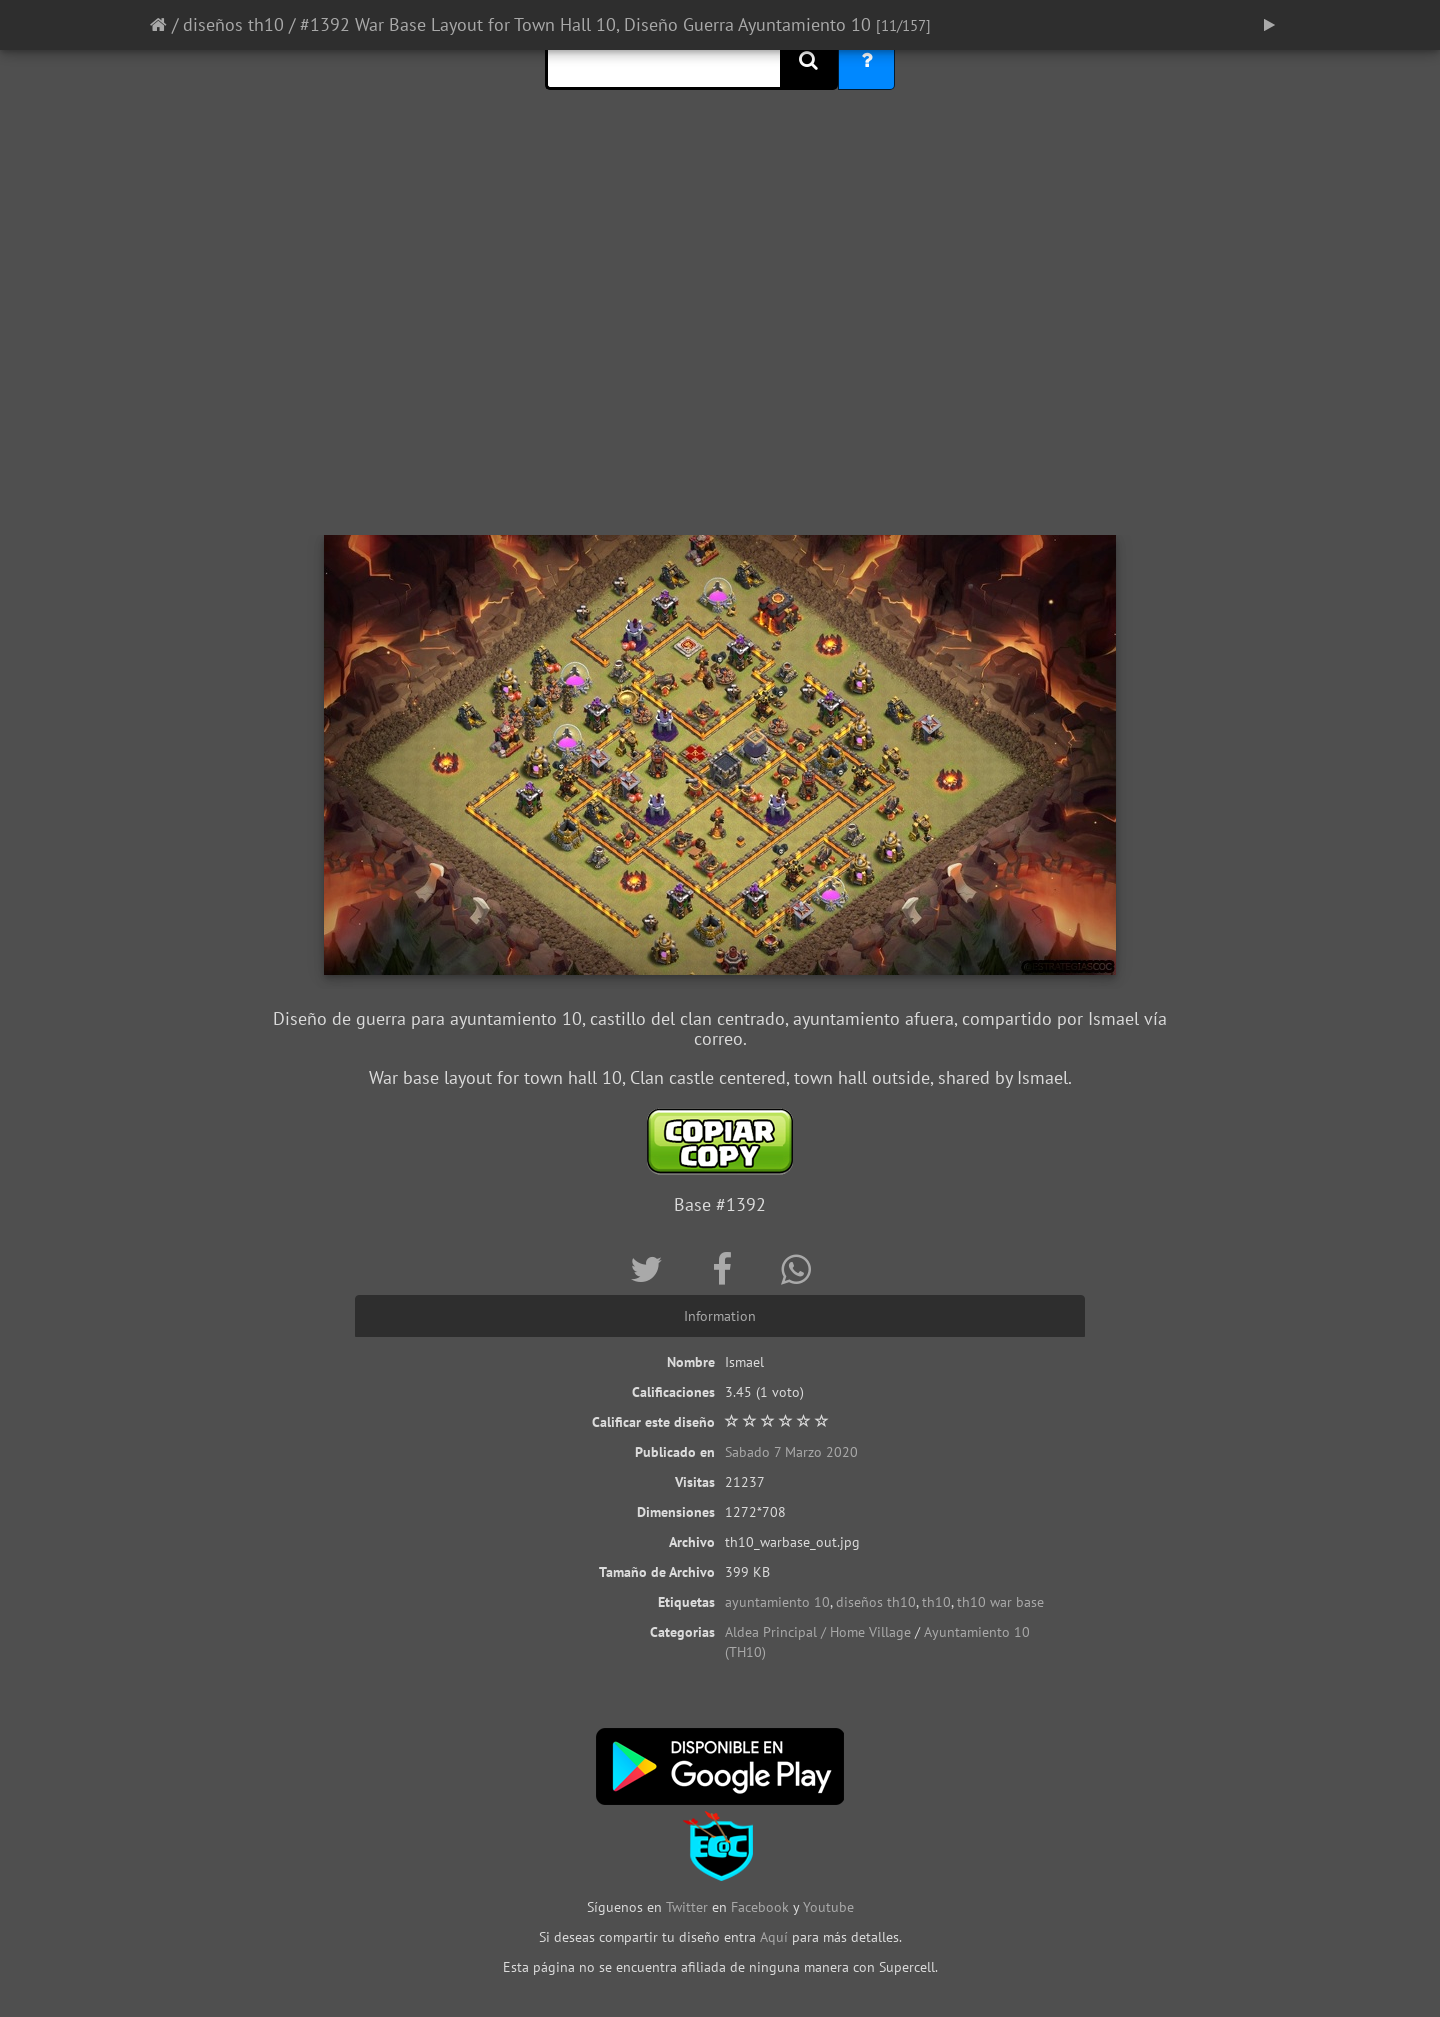 This screenshot has width=1440, height=2017. What do you see at coordinates (689, 1907) in the screenshot?
I see `Twitter` at bounding box center [689, 1907].